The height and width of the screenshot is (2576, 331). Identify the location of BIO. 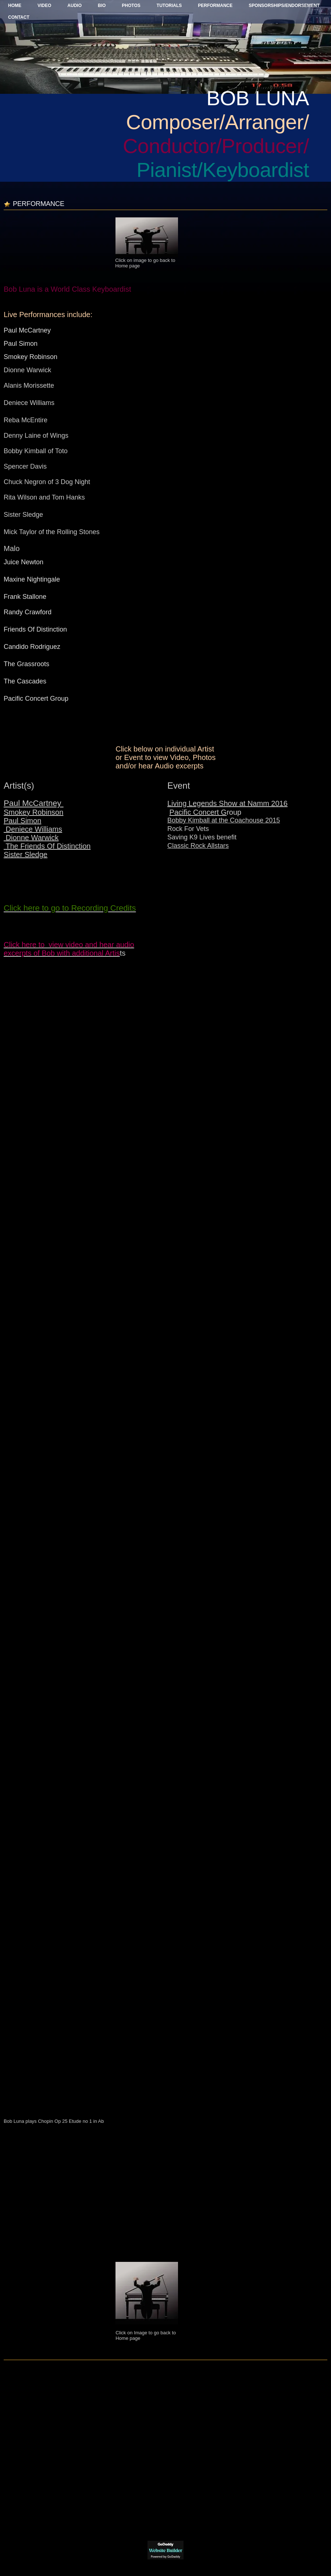
(102, 5).